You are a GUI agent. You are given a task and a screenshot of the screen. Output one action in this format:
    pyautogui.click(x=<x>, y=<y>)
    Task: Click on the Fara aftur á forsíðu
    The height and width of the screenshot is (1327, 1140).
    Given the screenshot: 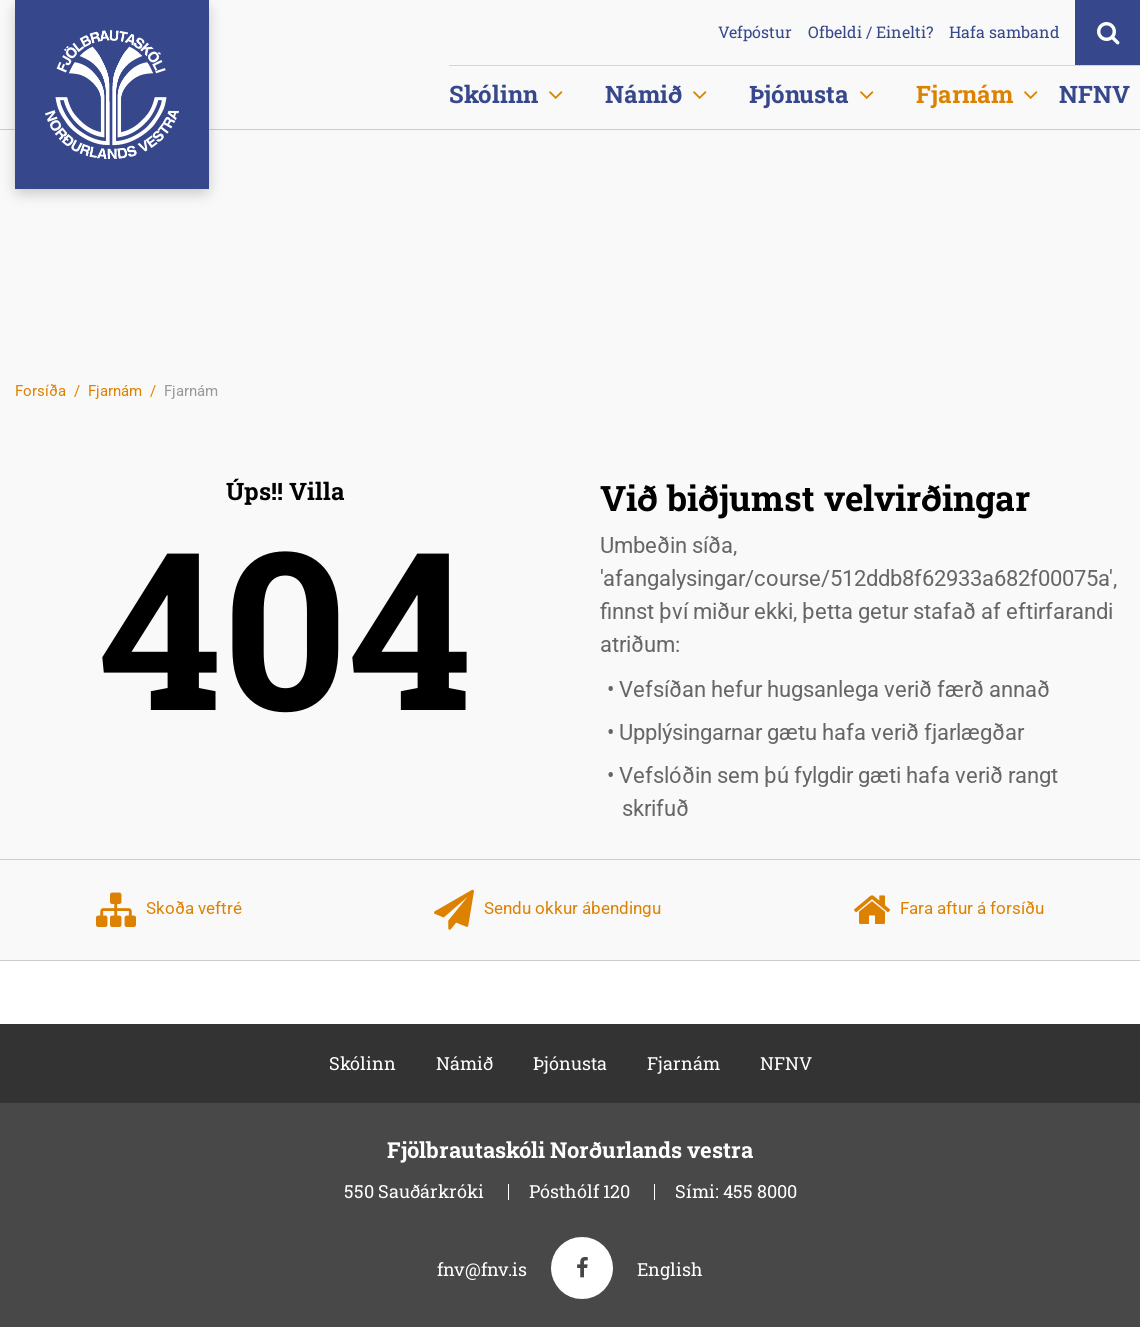 What is the action you would take?
    pyautogui.click(x=948, y=910)
    